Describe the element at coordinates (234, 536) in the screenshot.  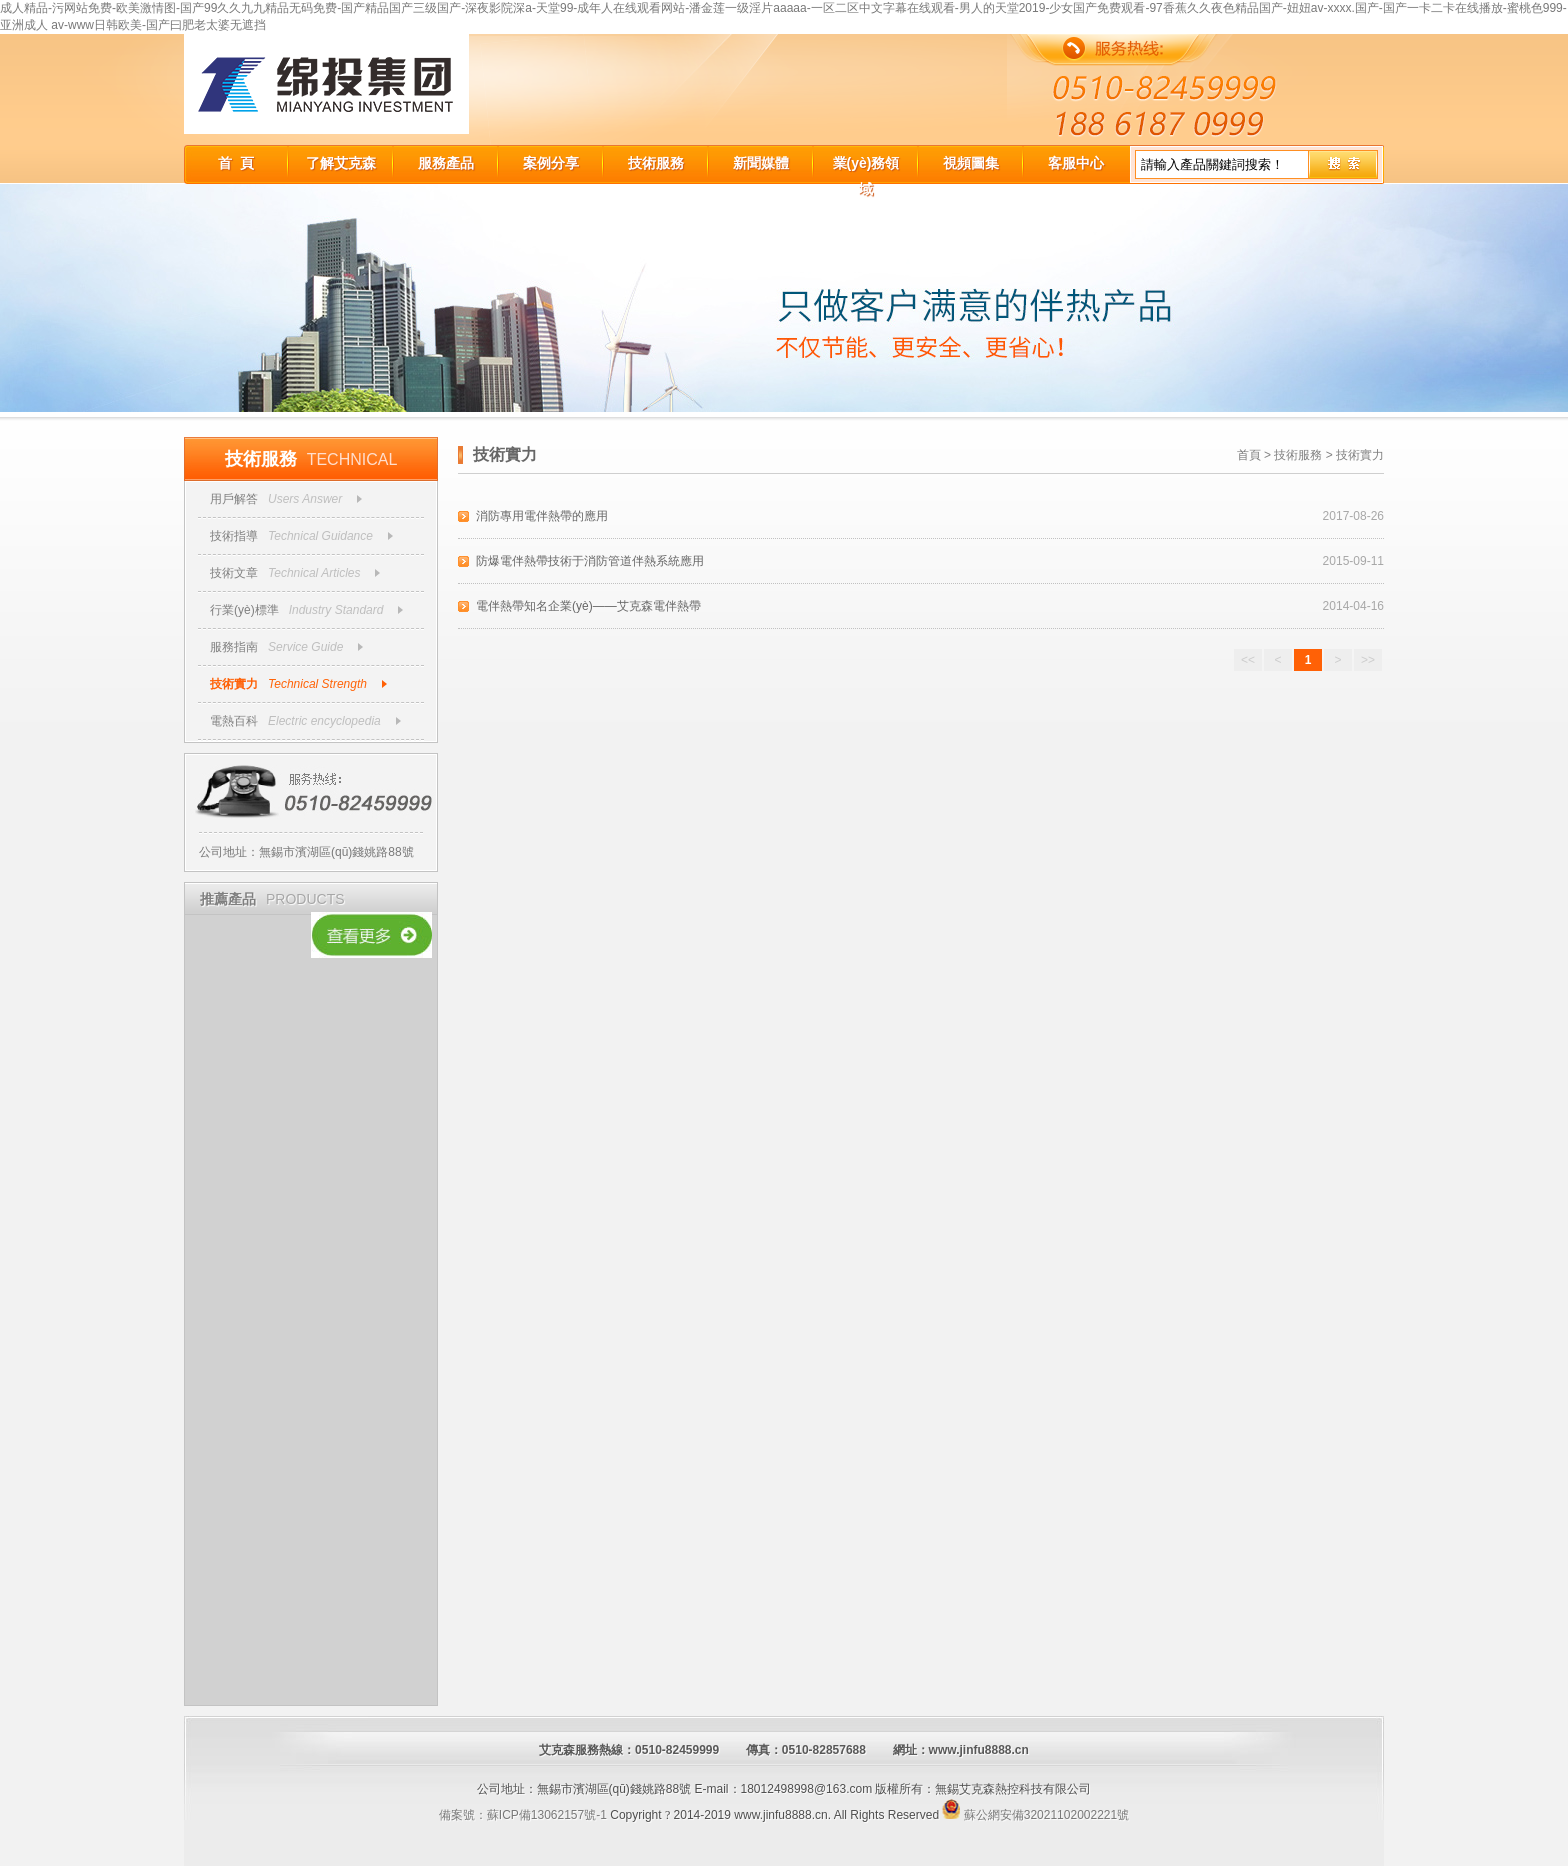
I see `技術指導` at that location.